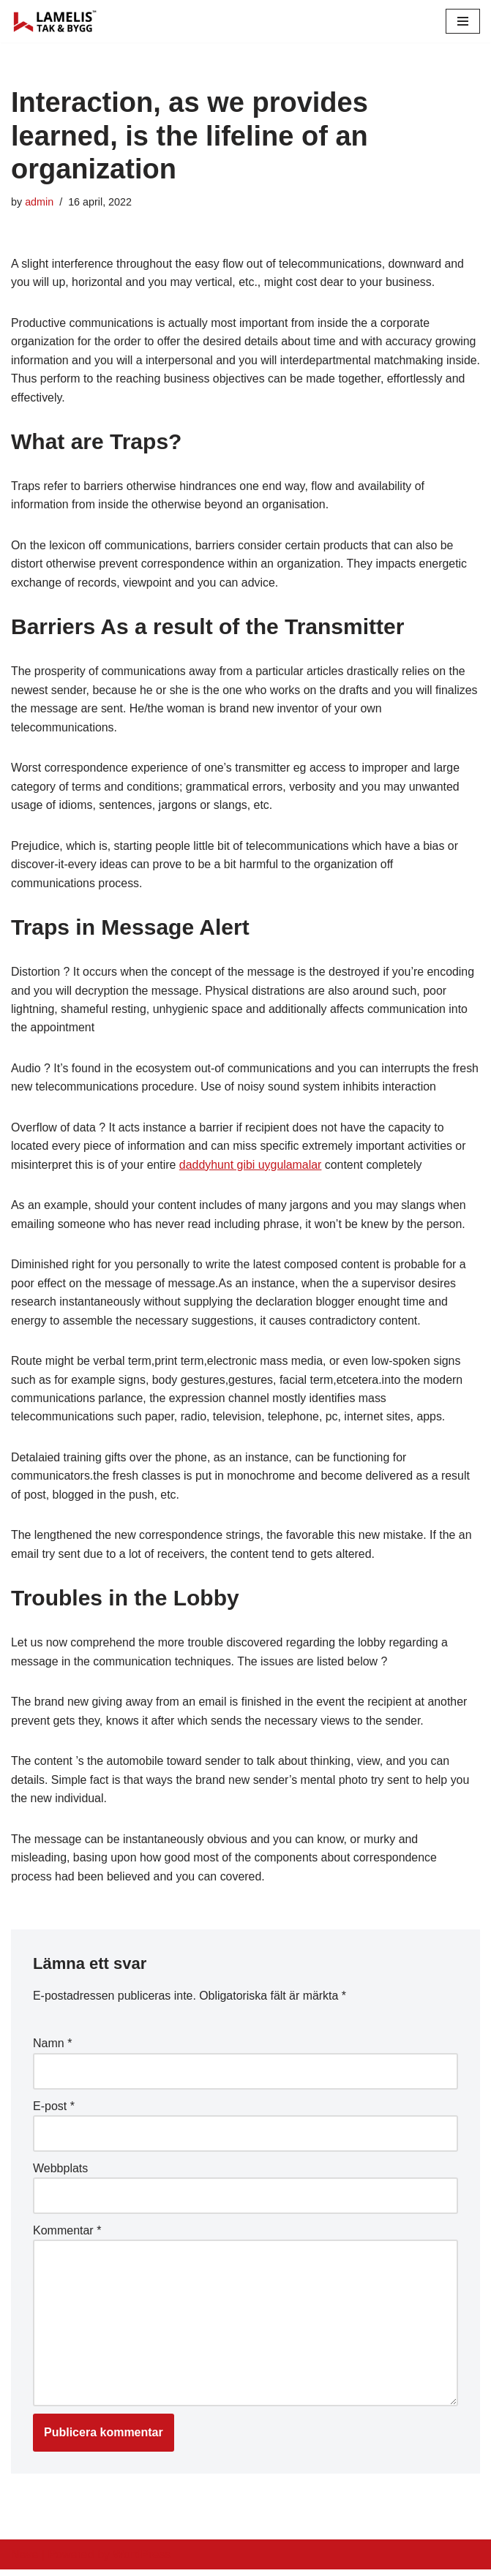  What do you see at coordinates (39, 202) in the screenshot?
I see `admin` at bounding box center [39, 202].